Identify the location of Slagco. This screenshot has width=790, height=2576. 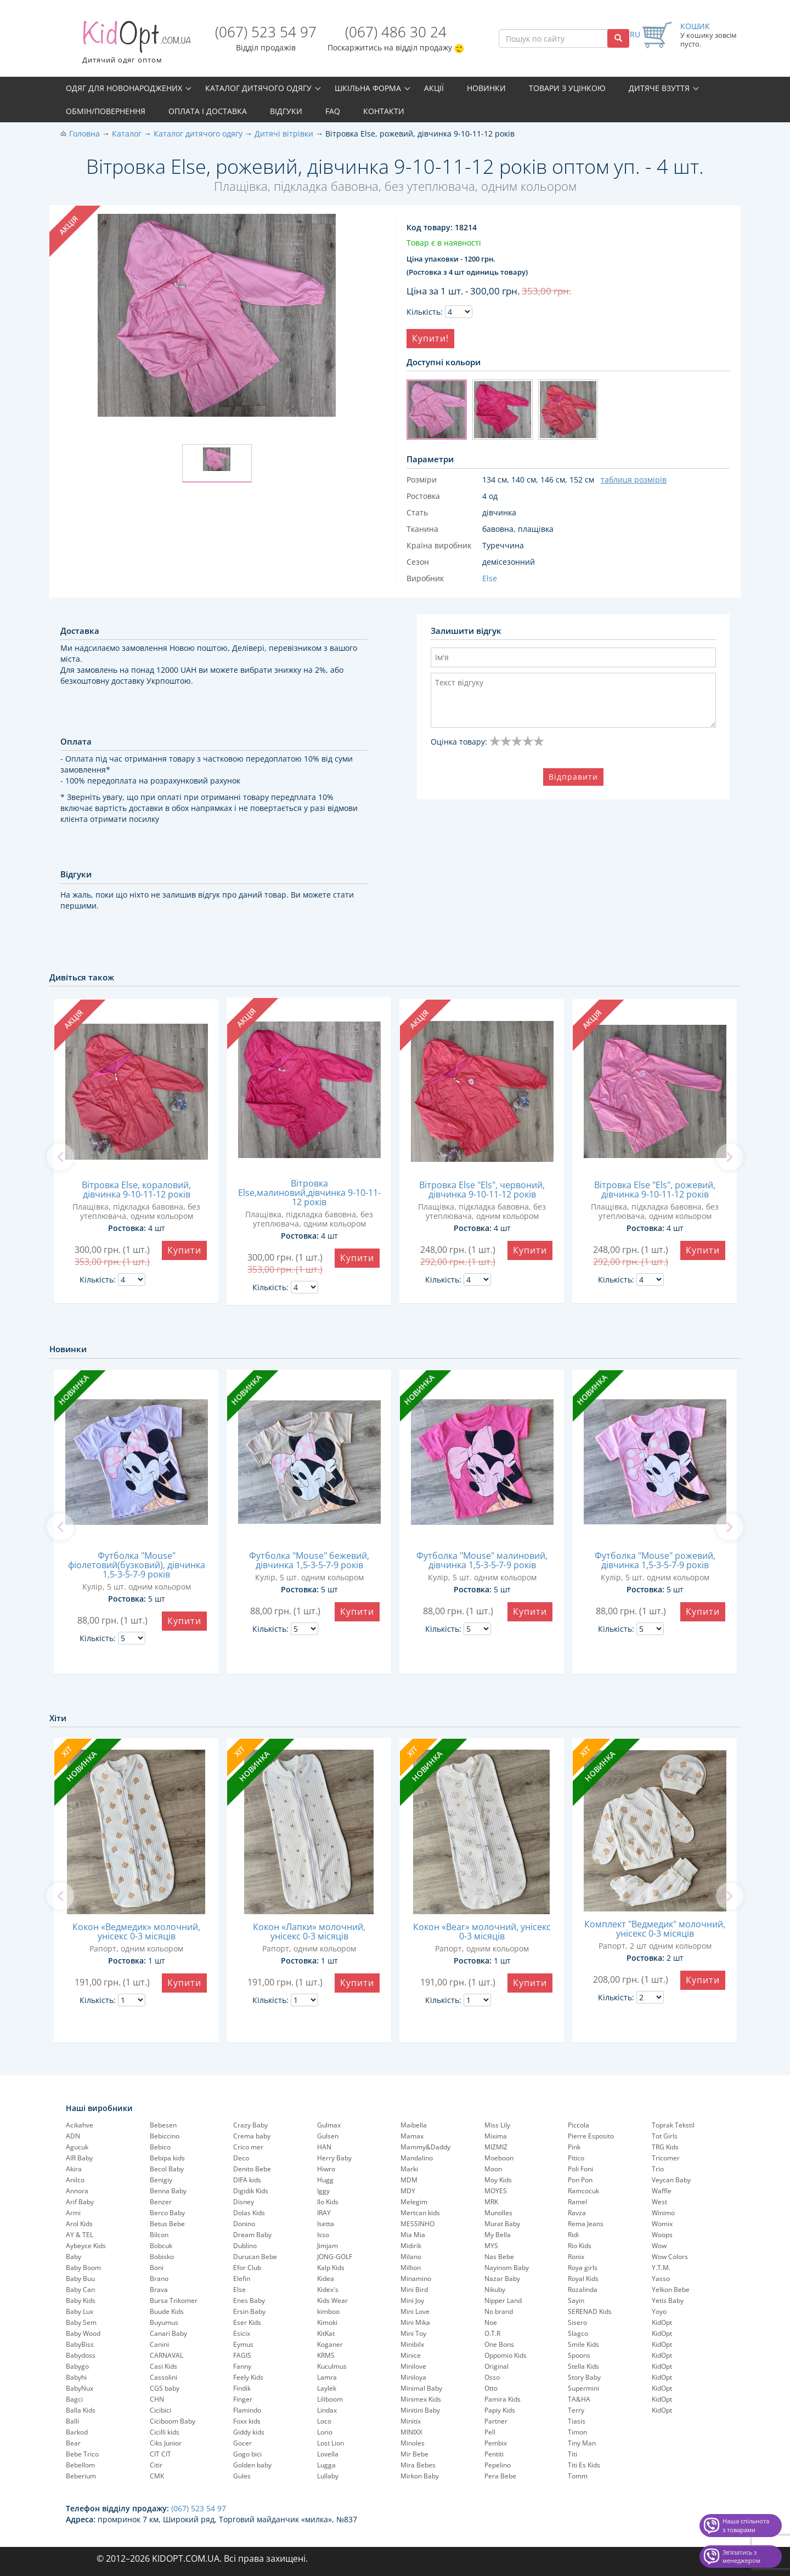
(578, 2333).